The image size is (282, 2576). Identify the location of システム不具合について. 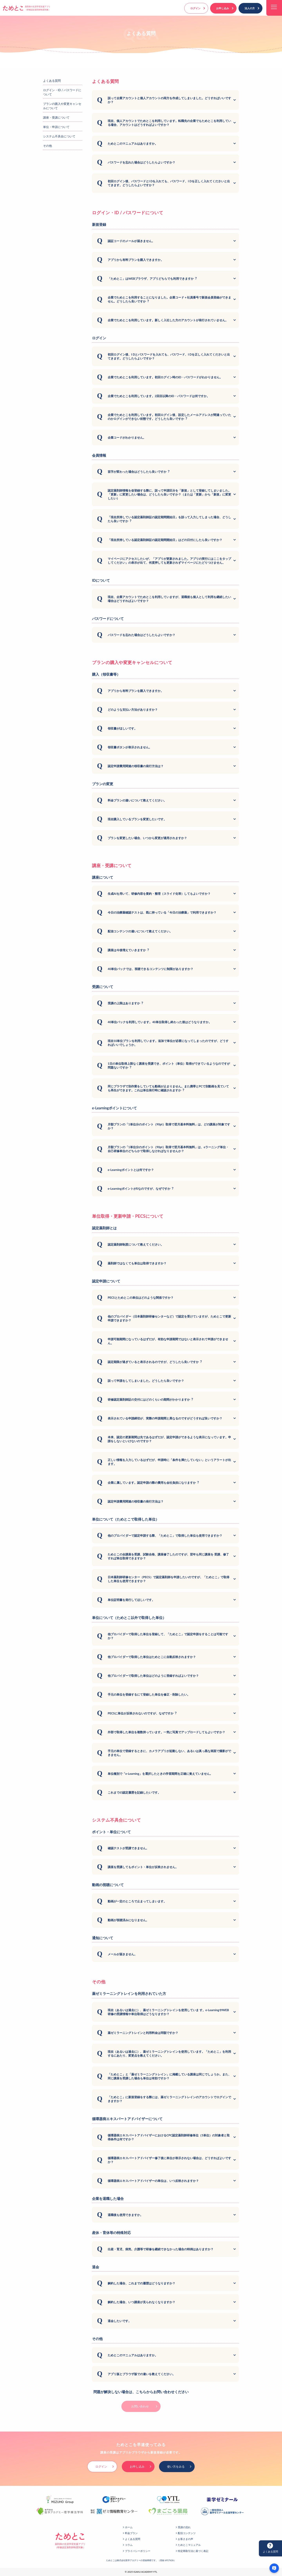
(59, 136).